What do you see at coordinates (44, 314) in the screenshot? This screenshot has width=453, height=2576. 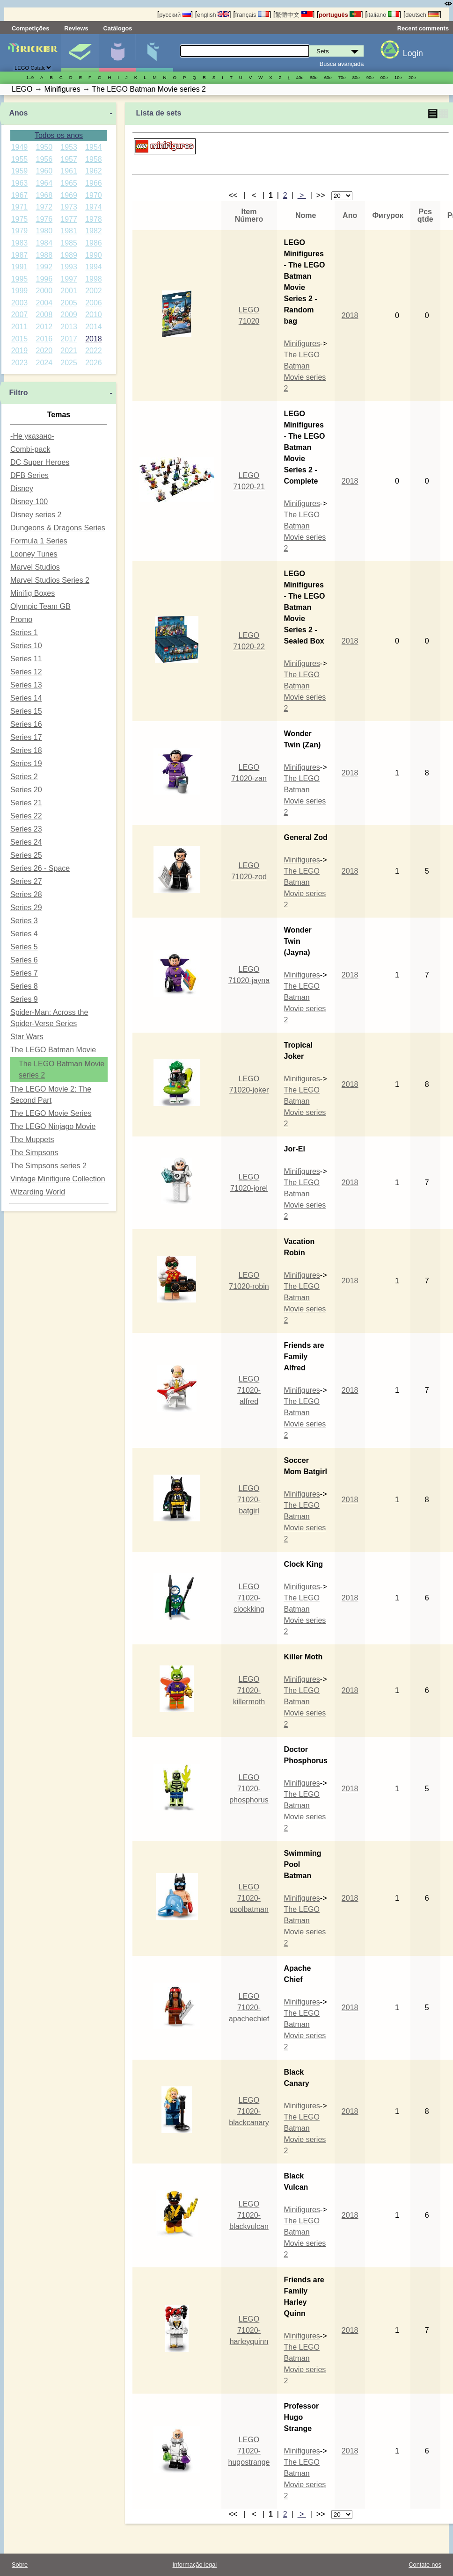 I see `2008` at bounding box center [44, 314].